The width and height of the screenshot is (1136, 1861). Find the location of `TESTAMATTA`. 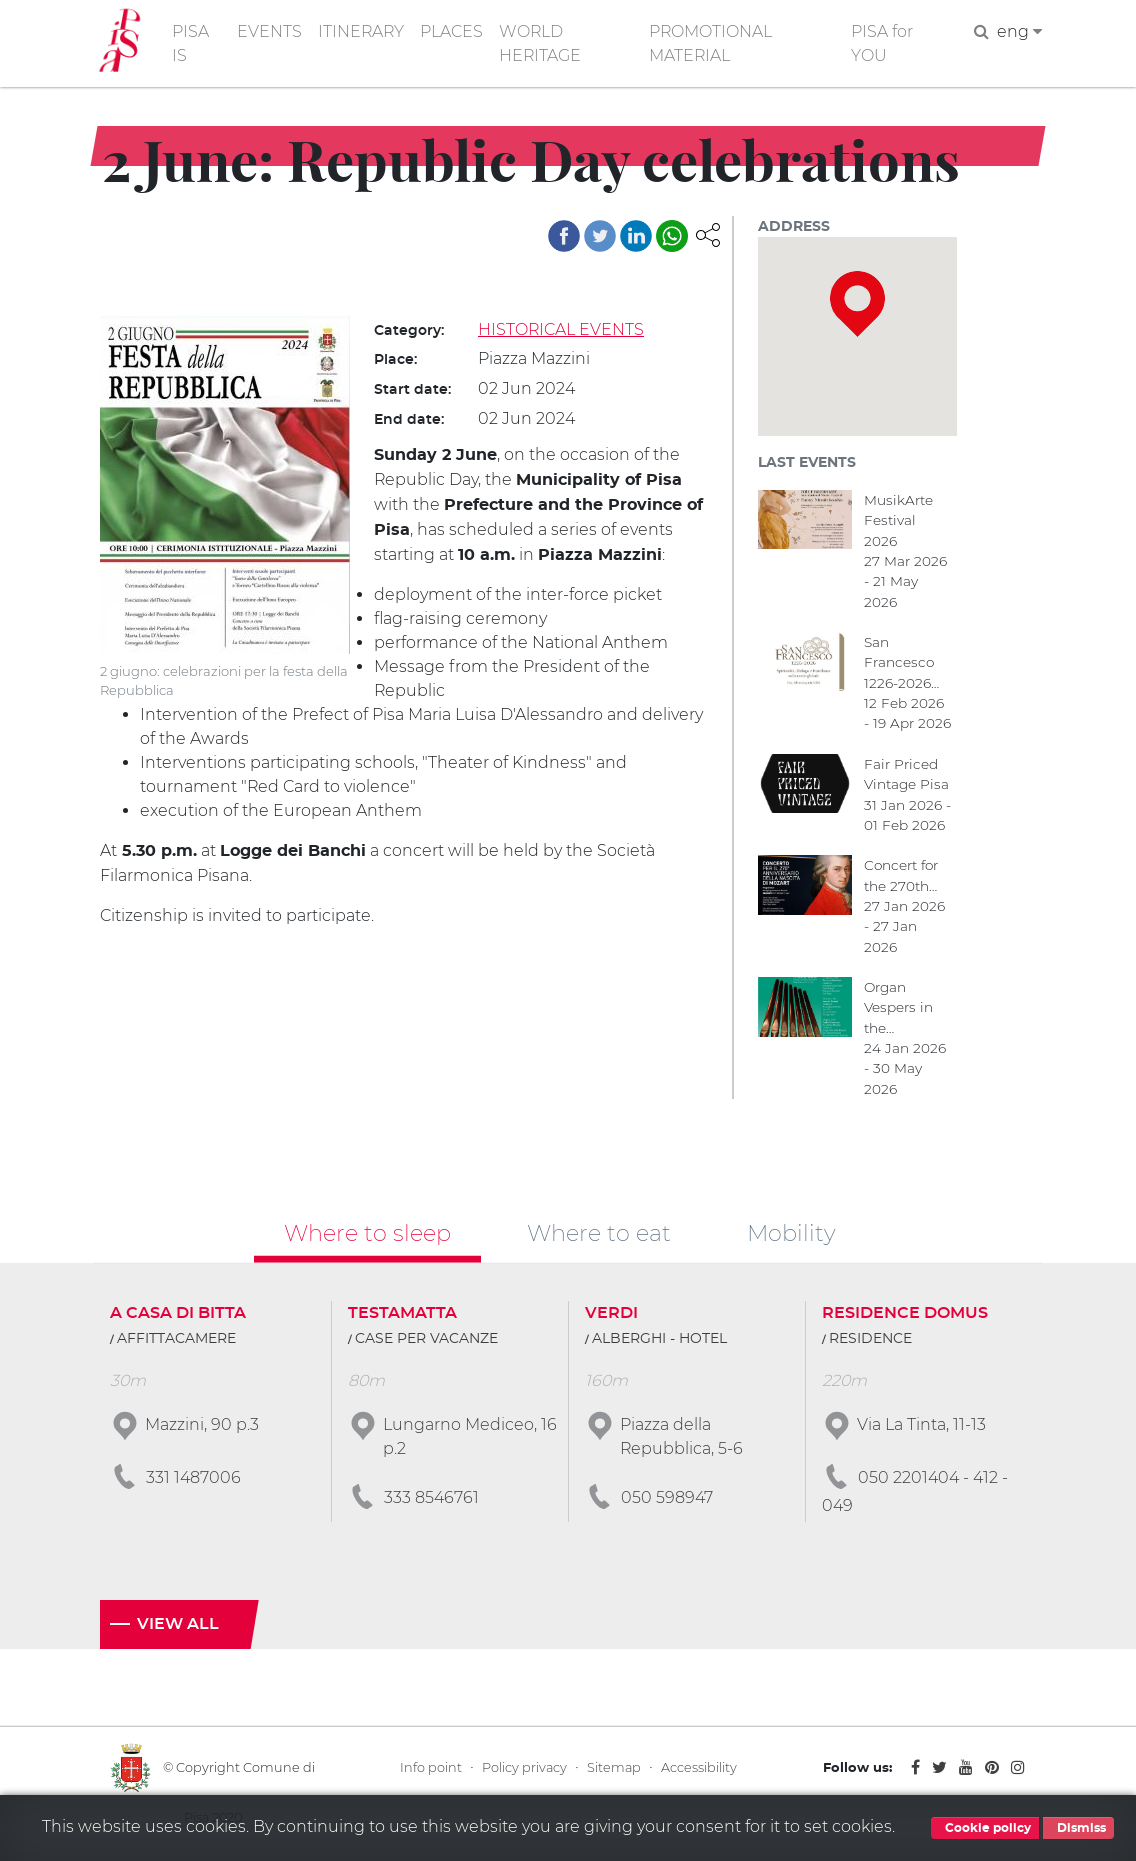

TESTAMATTA is located at coordinates (402, 1315).